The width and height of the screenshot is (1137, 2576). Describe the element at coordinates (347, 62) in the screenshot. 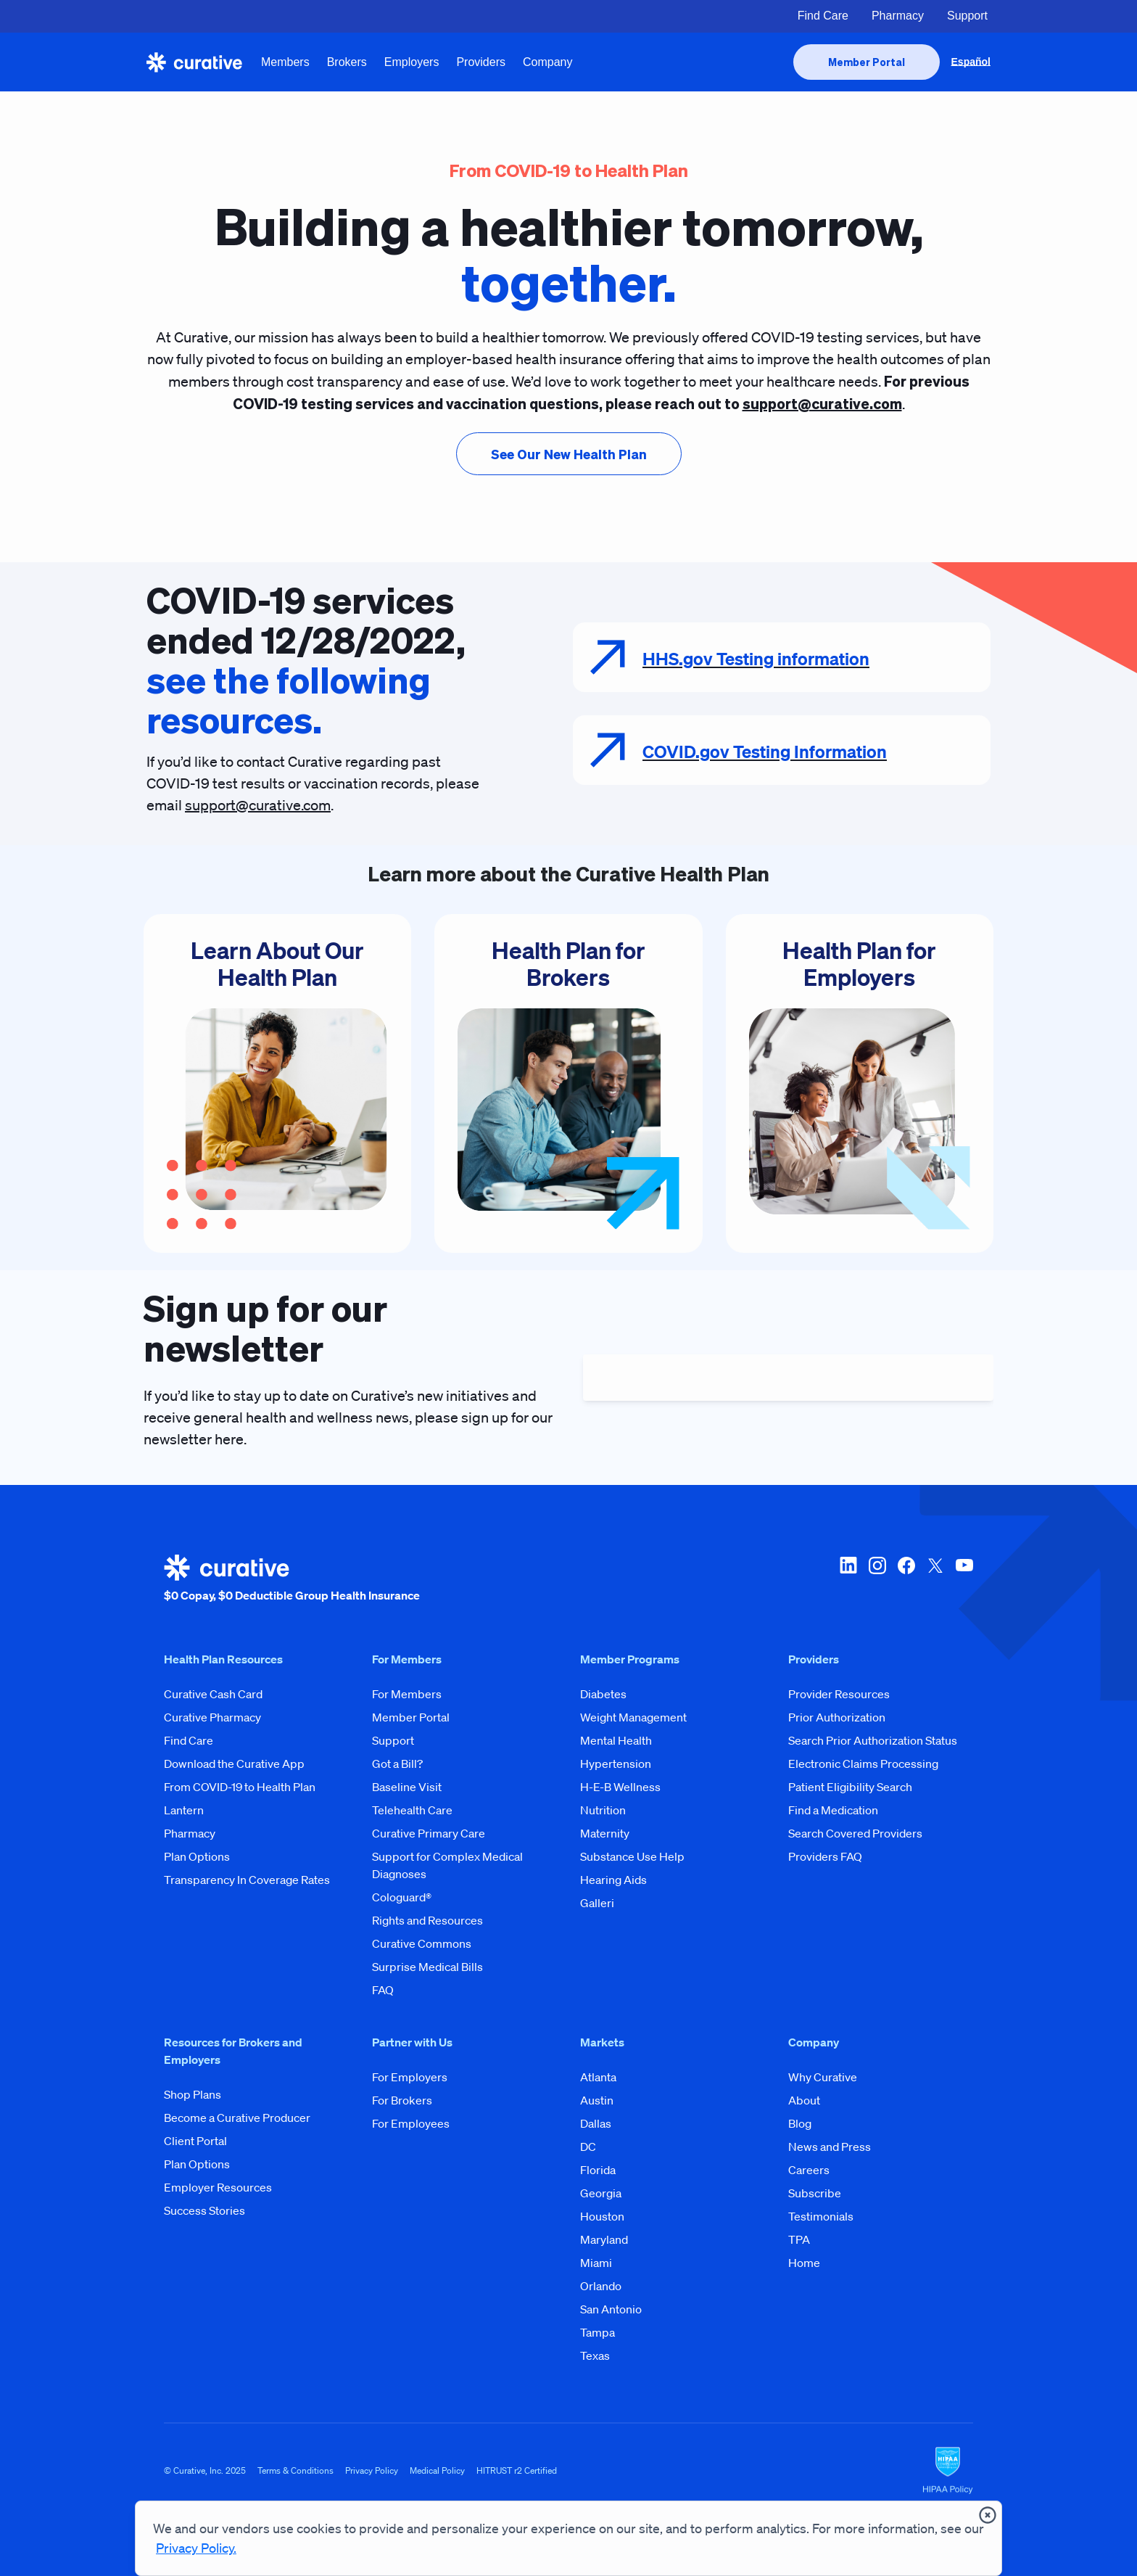

I see `Brokers` at that location.